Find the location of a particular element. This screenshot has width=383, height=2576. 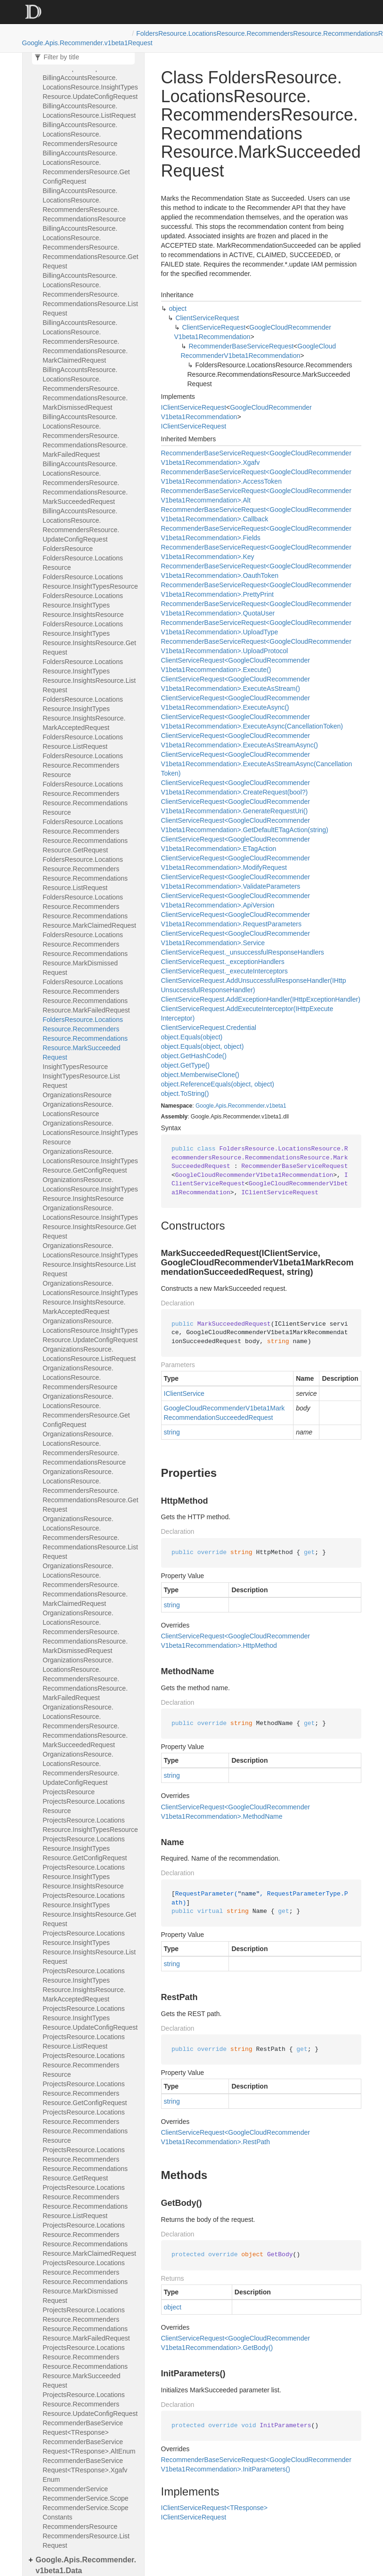

v1beta1 is located at coordinates (276, 1105).